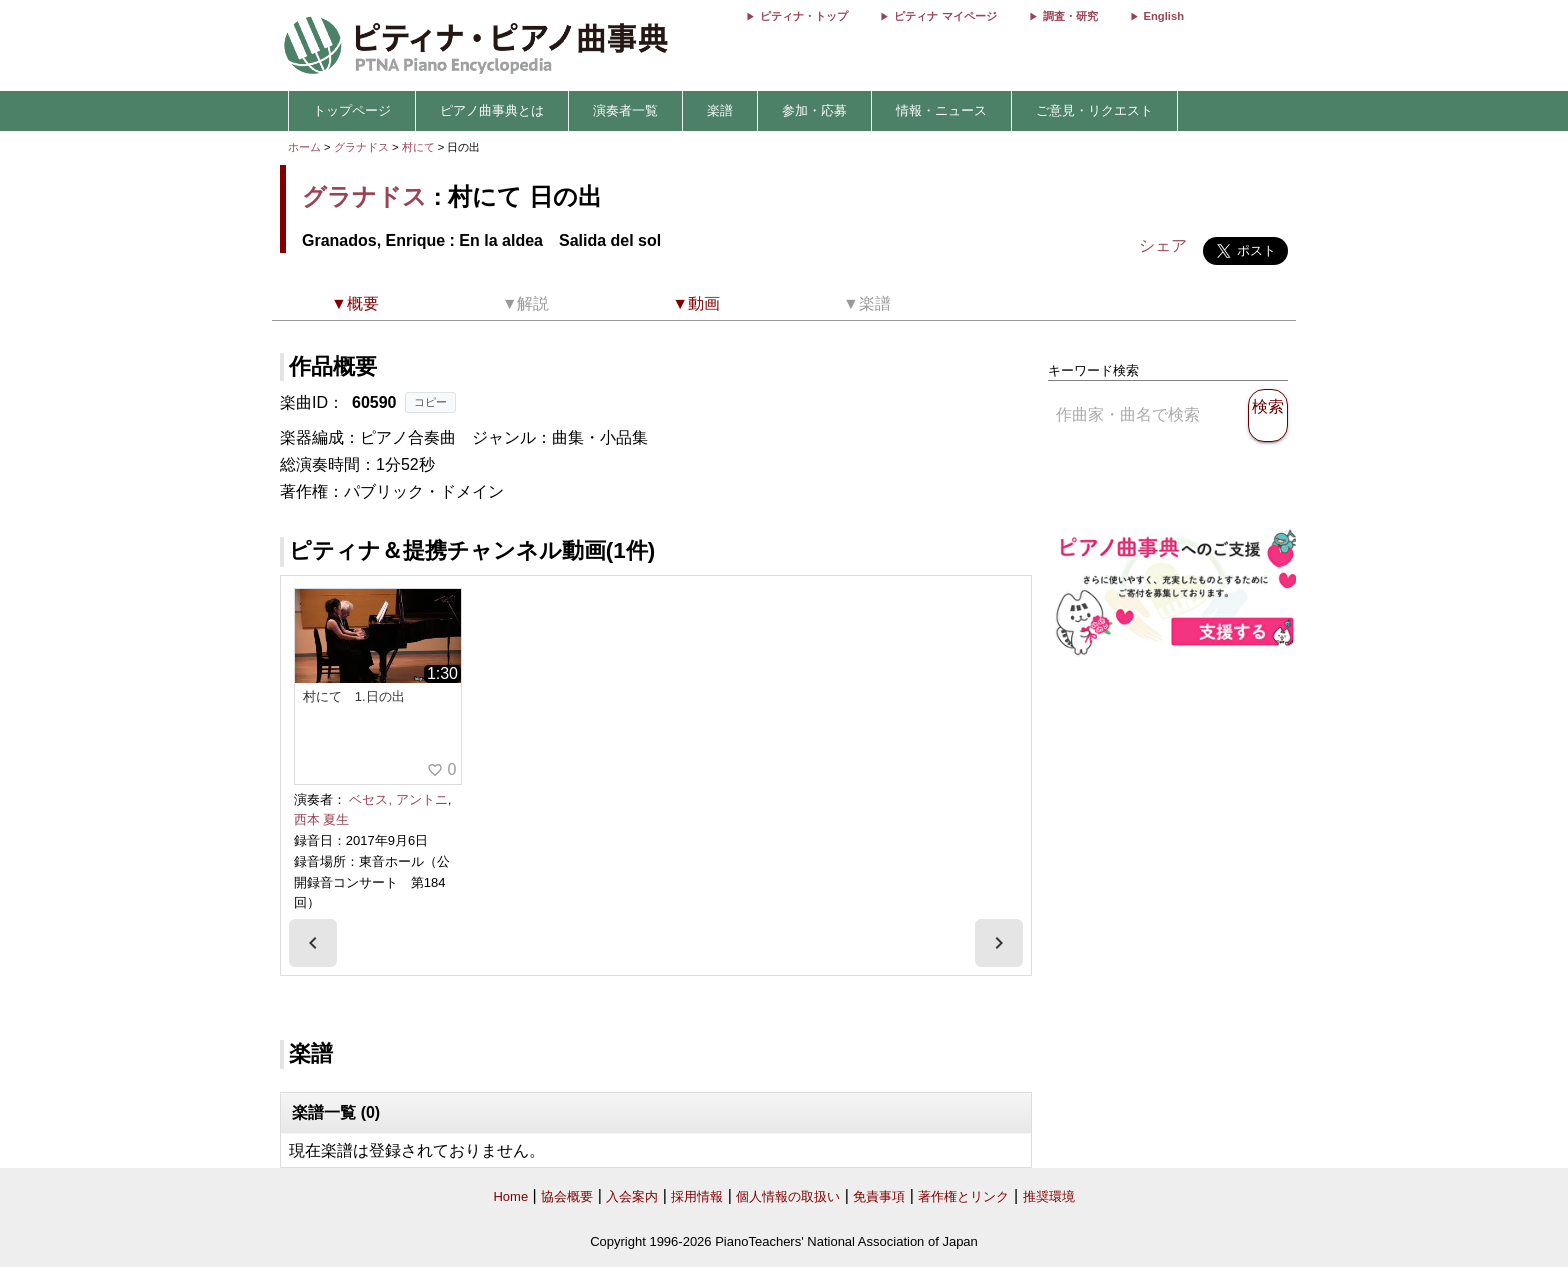 This screenshot has width=1568, height=1267. Describe the element at coordinates (430, 402) in the screenshot. I see `コピー` at that location.